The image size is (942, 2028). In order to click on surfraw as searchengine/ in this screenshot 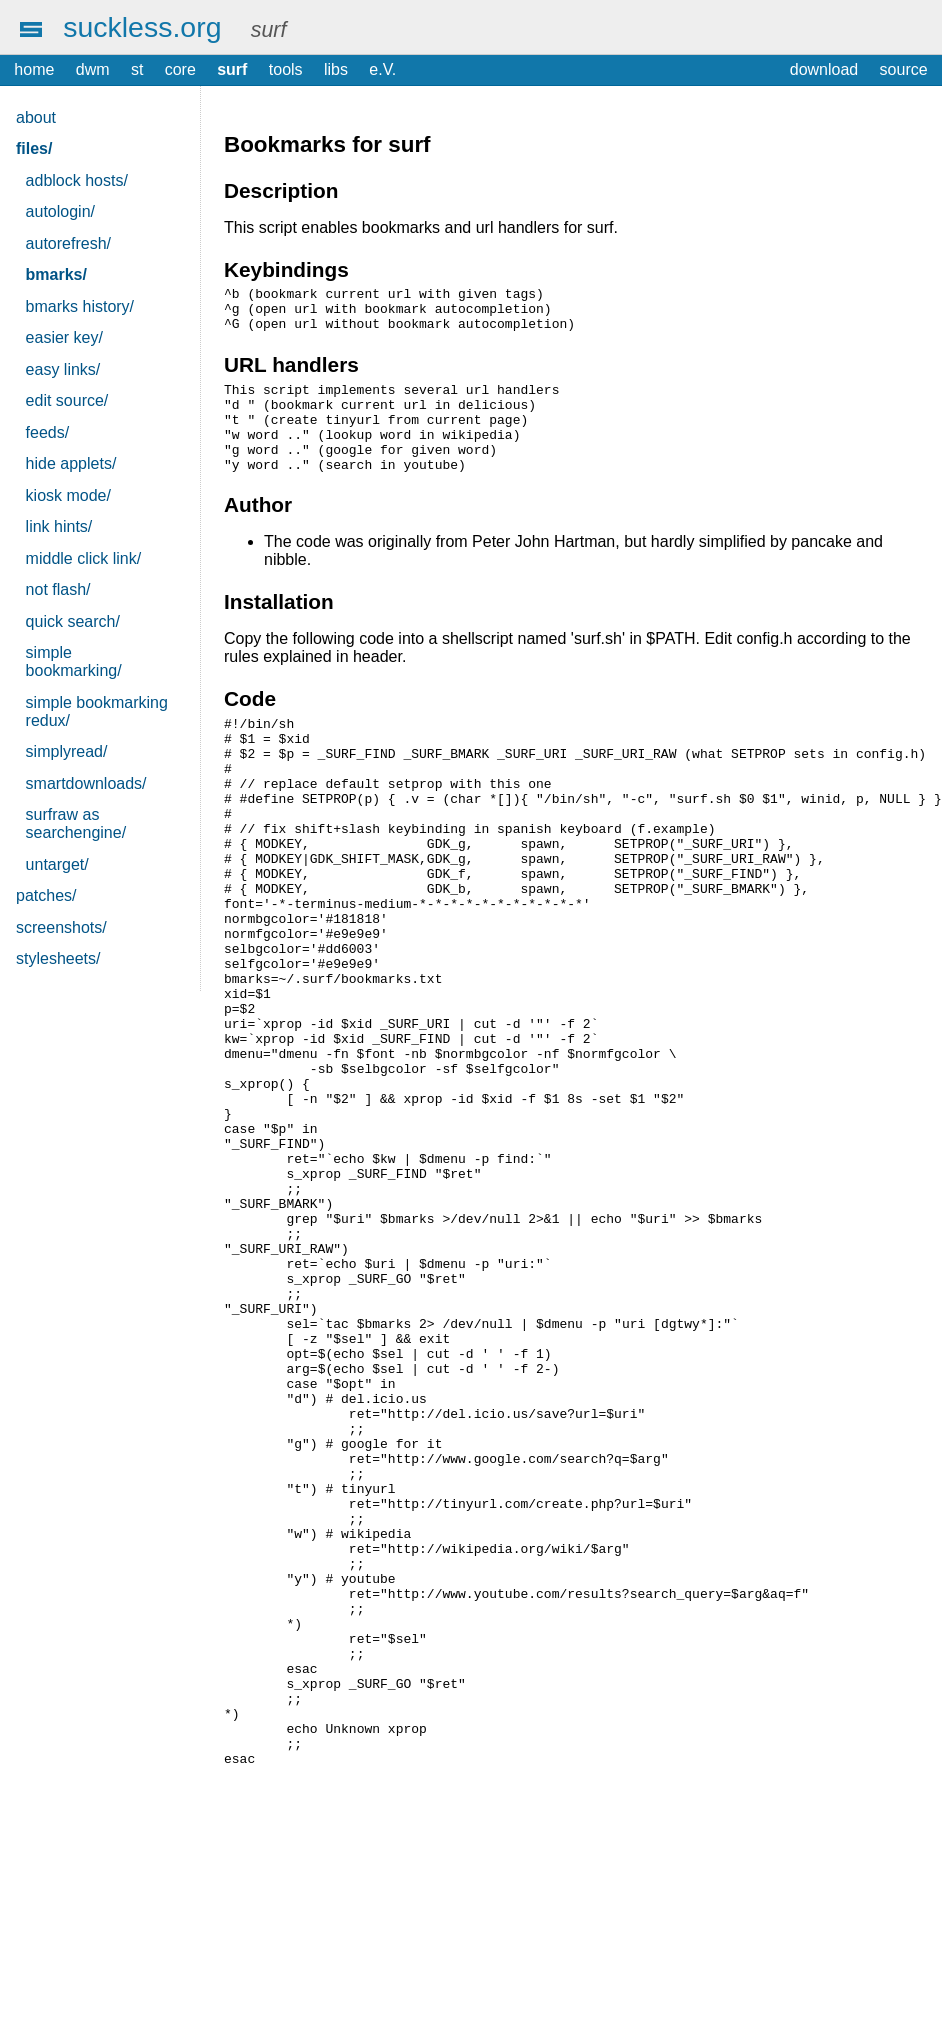, I will do `click(76, 823)`.